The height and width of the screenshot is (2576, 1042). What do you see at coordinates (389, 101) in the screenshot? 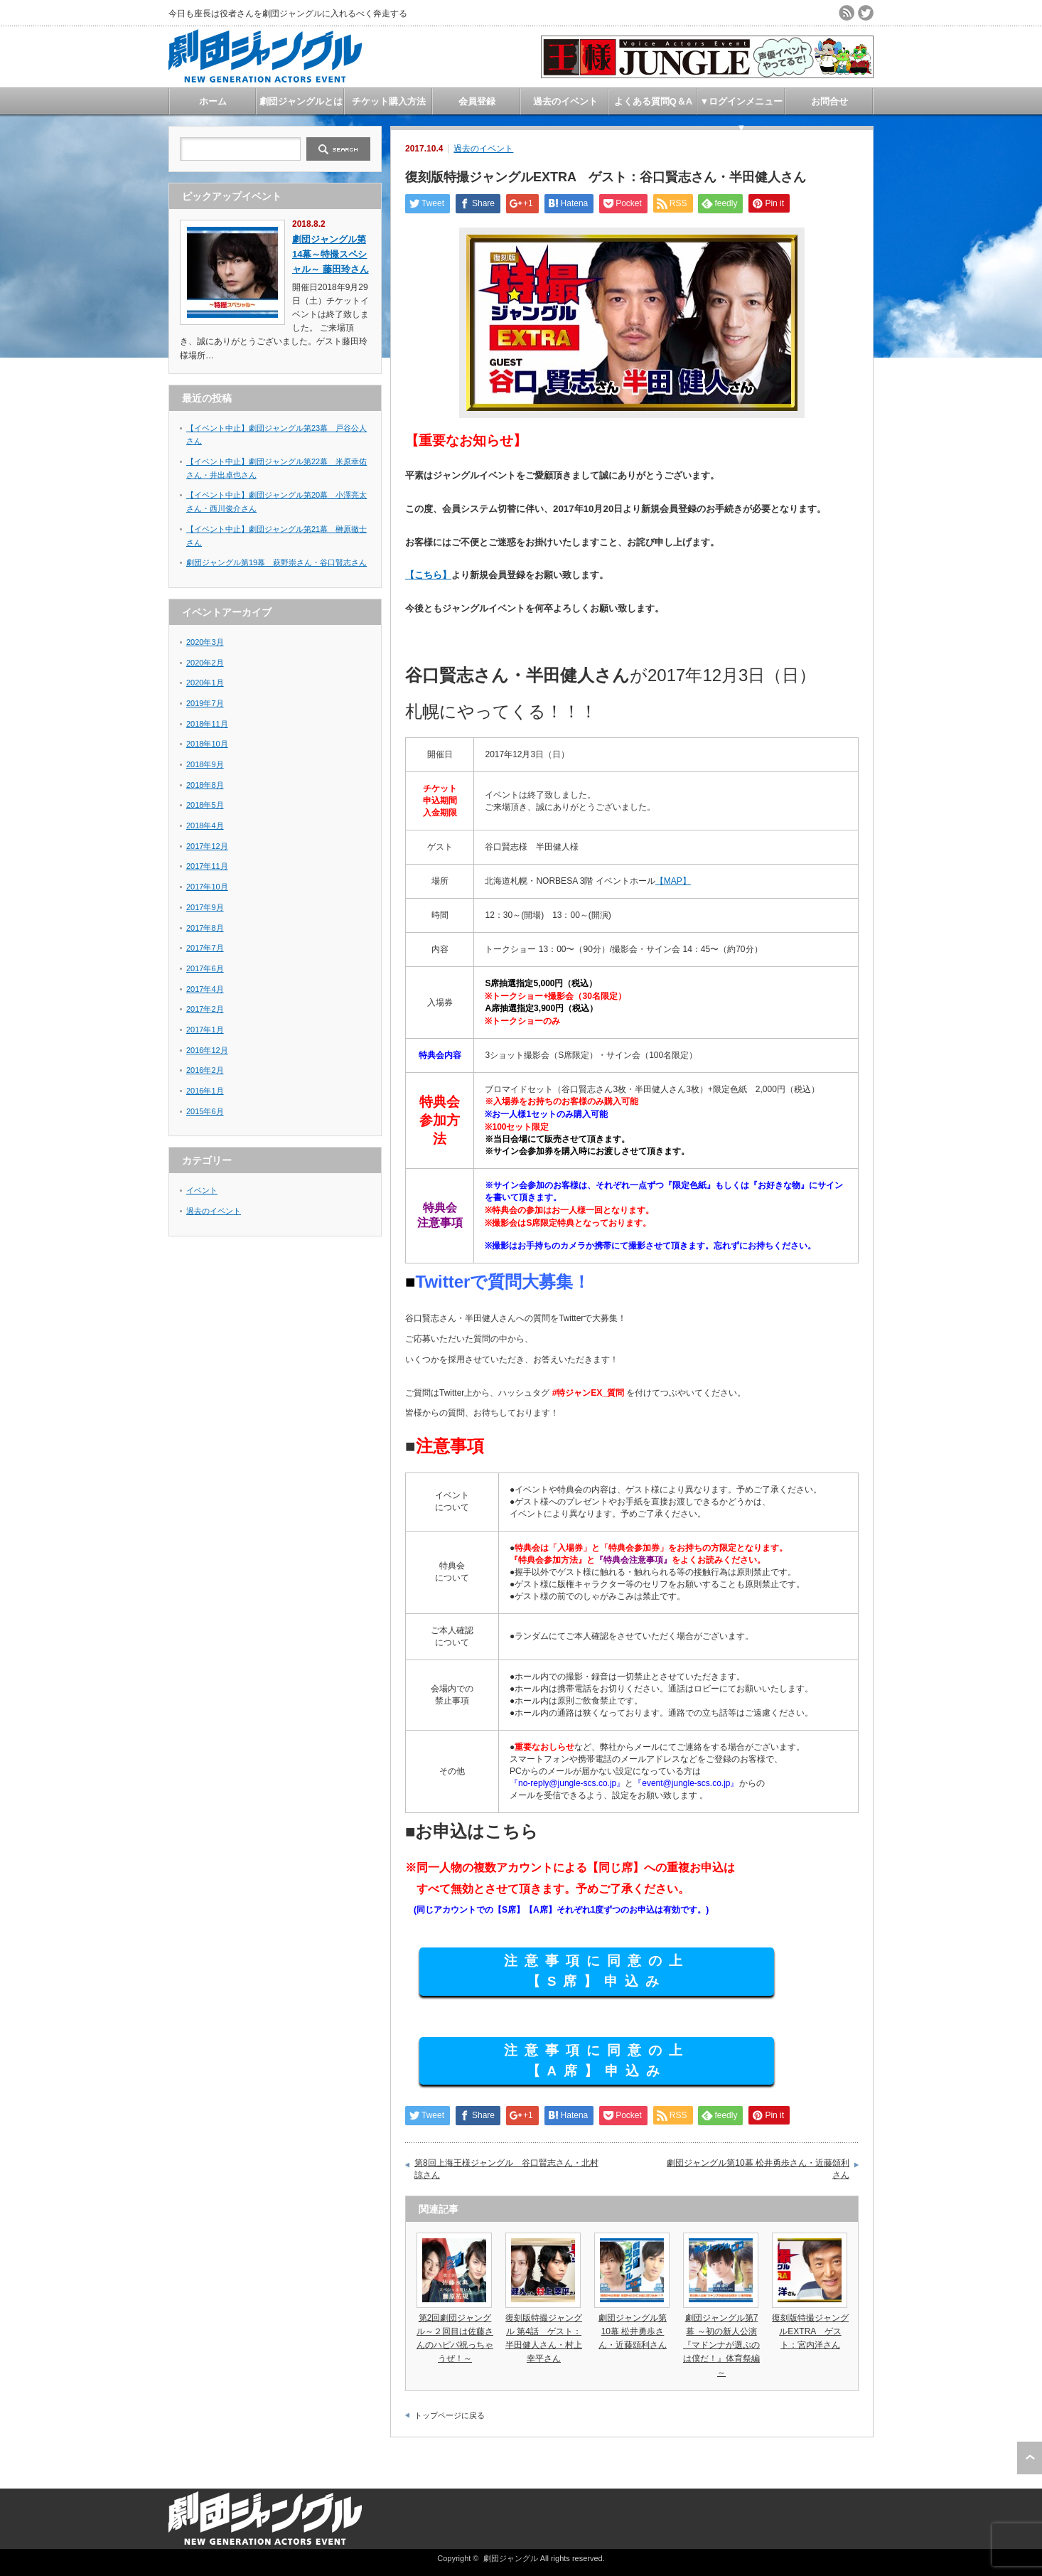
I see `チケット購入方法` at bounding box center [389, 101].